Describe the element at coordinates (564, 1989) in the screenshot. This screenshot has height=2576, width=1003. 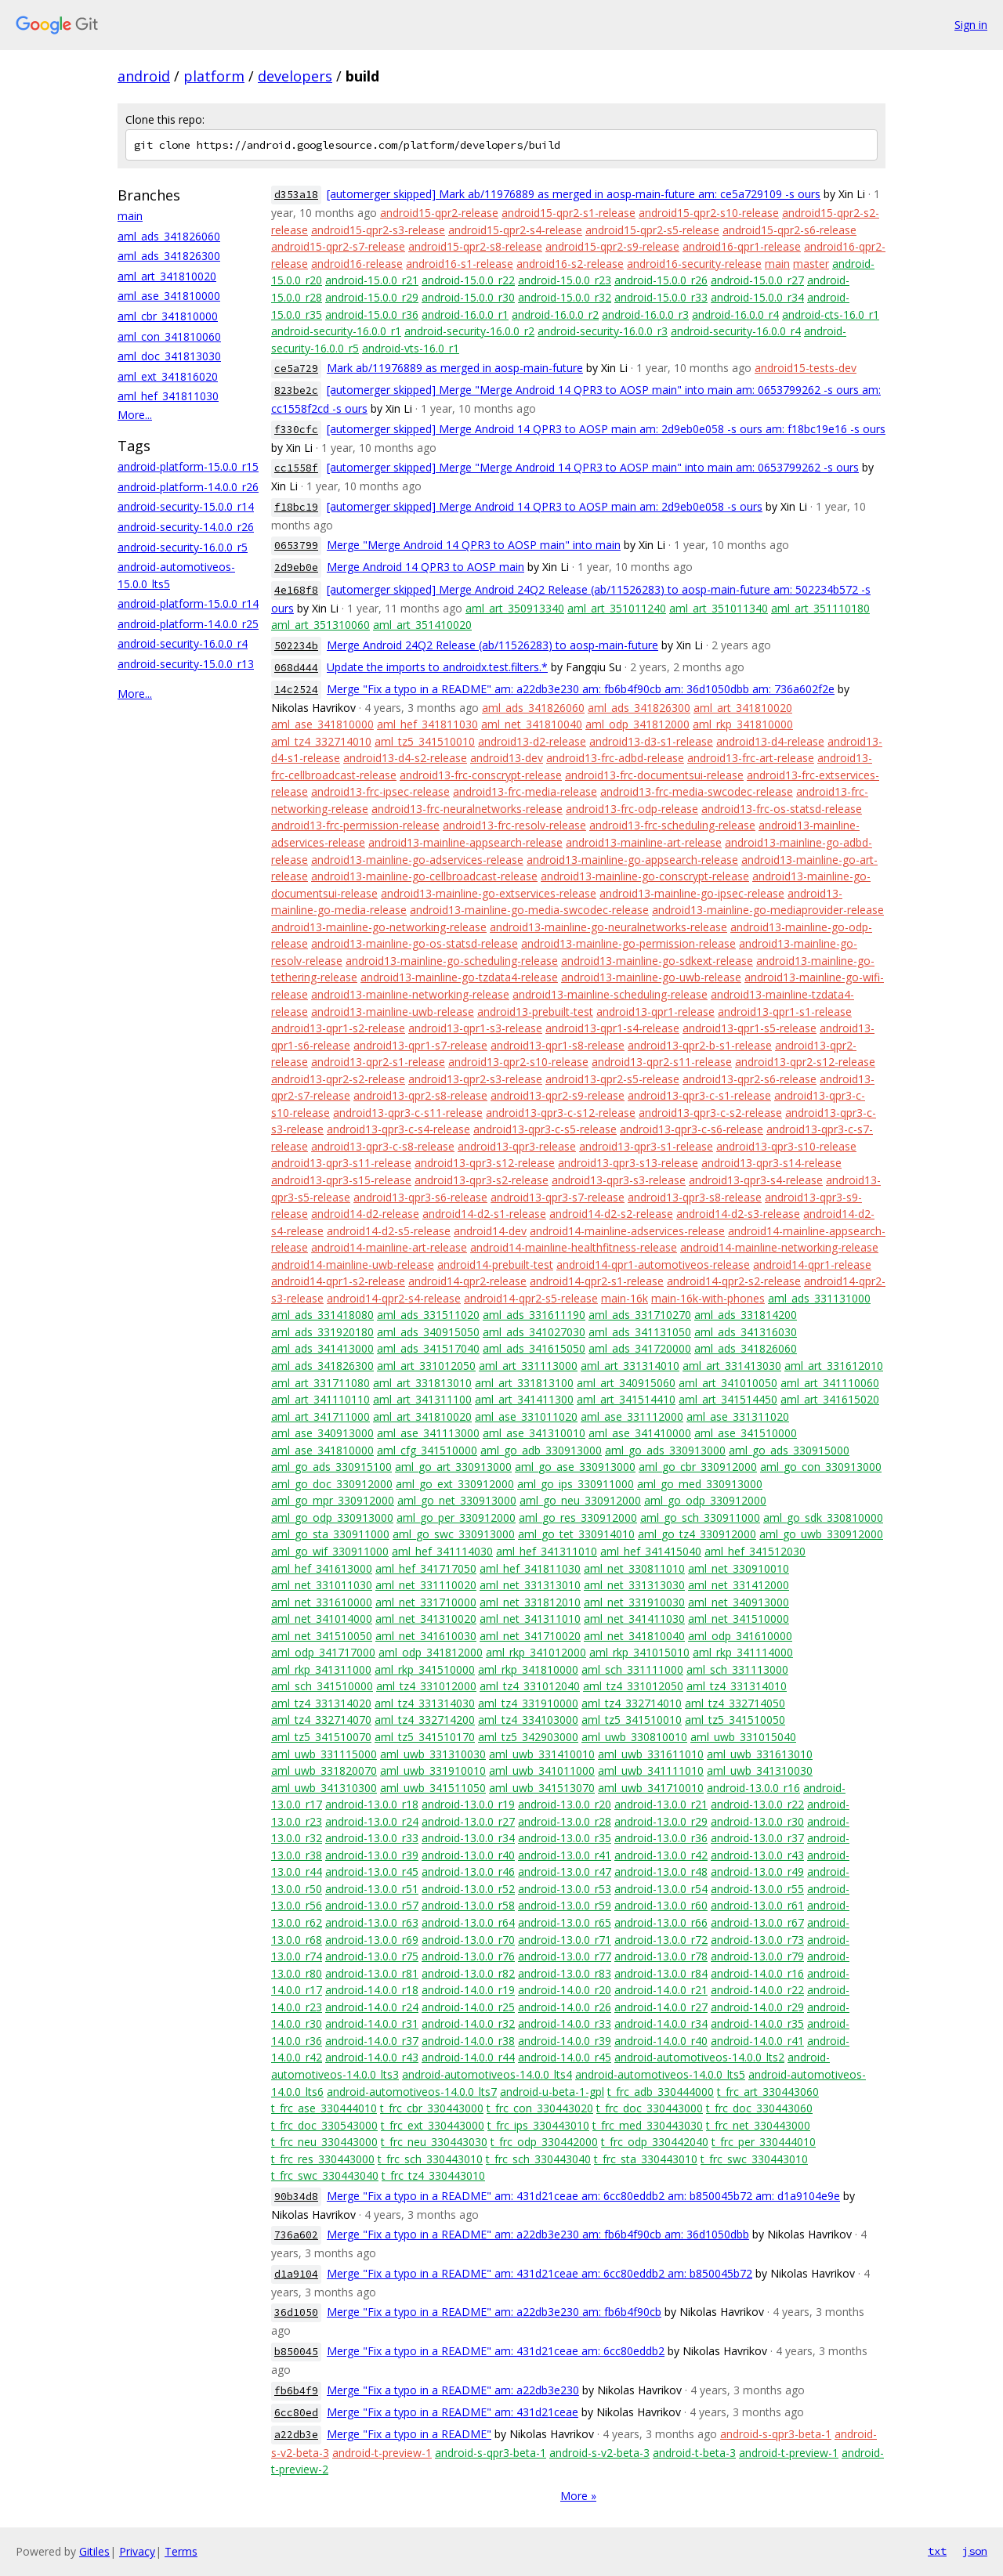
I see `android-14.0.0_r20` at that location.